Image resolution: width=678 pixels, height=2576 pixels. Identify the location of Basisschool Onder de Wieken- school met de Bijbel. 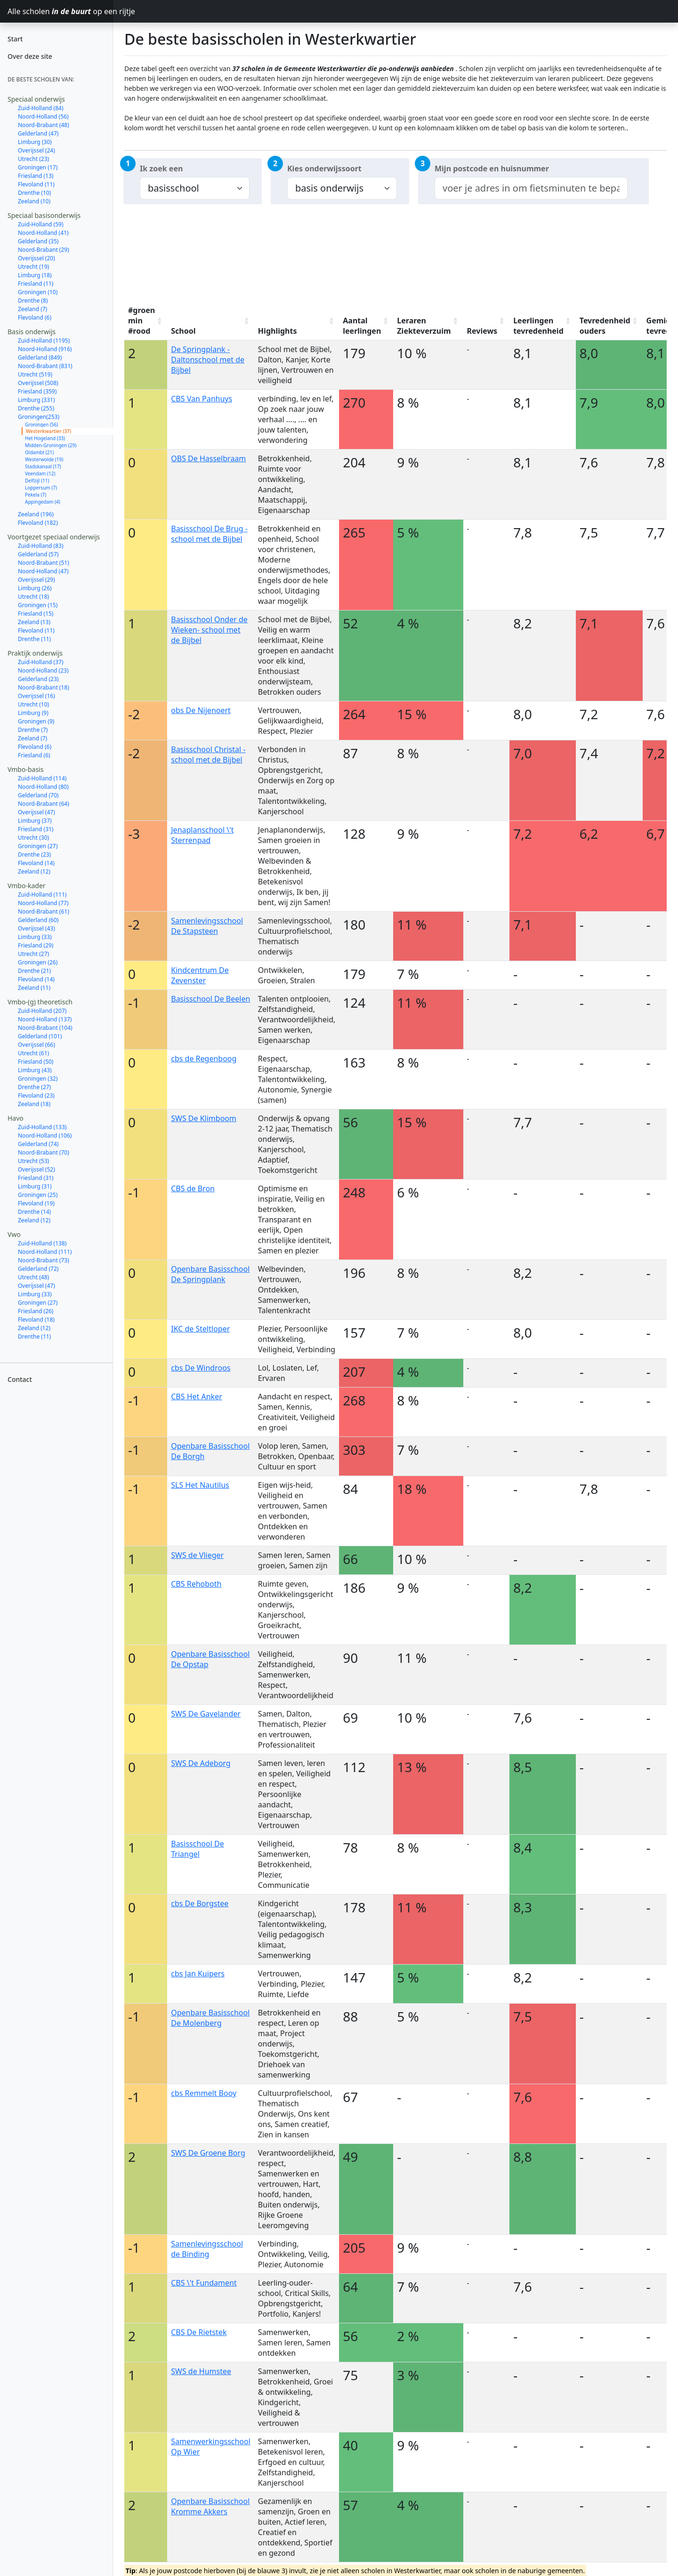
(209, 629).